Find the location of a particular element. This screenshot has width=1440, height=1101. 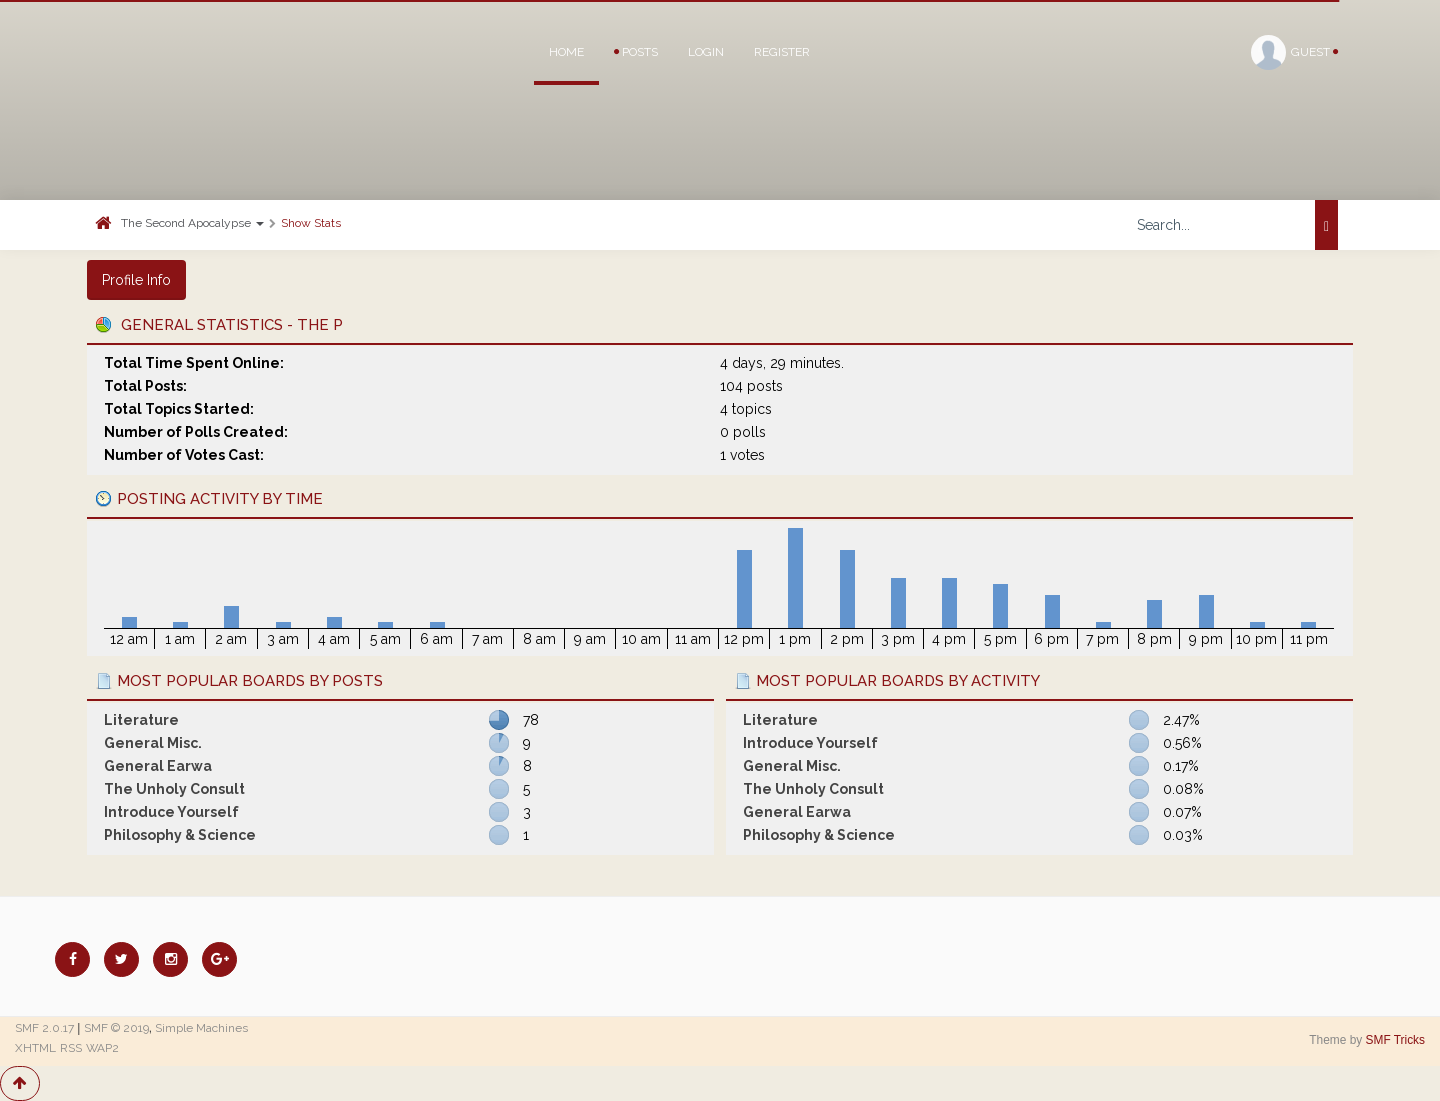

General Misc. is located at coordinates (153, 743).